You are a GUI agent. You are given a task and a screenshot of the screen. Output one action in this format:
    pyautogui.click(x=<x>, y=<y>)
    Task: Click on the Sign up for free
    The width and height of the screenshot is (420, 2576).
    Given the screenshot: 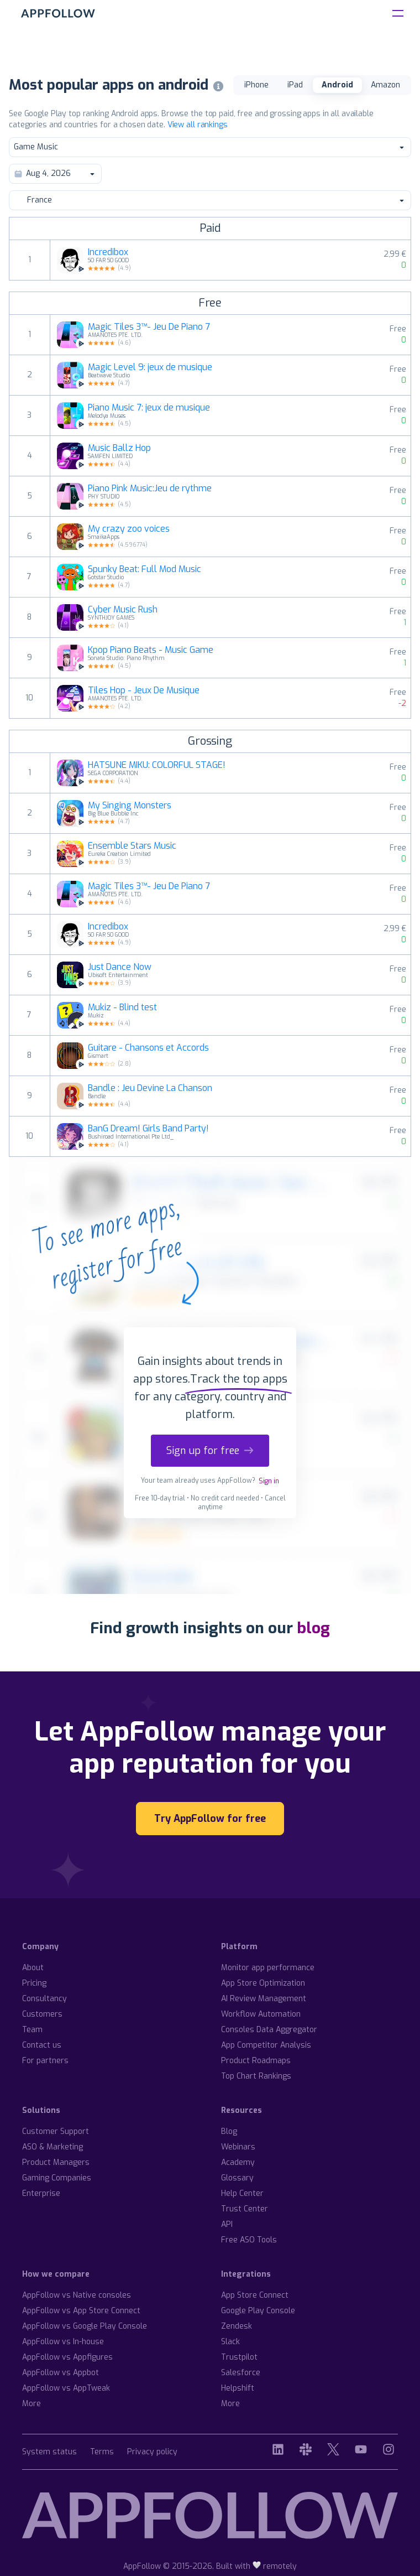 What is the action you would take?
    pyautogui.click(x=210, y=1450)
    